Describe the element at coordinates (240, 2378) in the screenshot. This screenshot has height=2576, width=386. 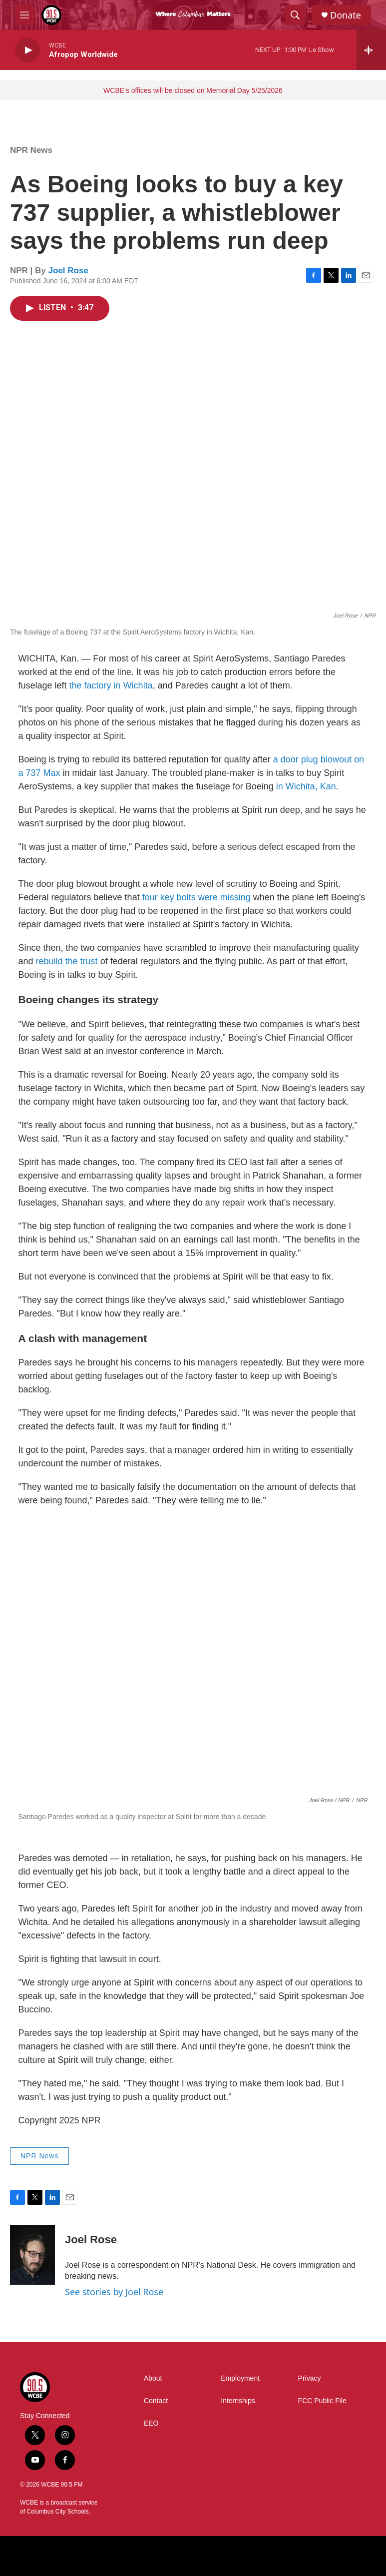
I see `Employment` at that location.